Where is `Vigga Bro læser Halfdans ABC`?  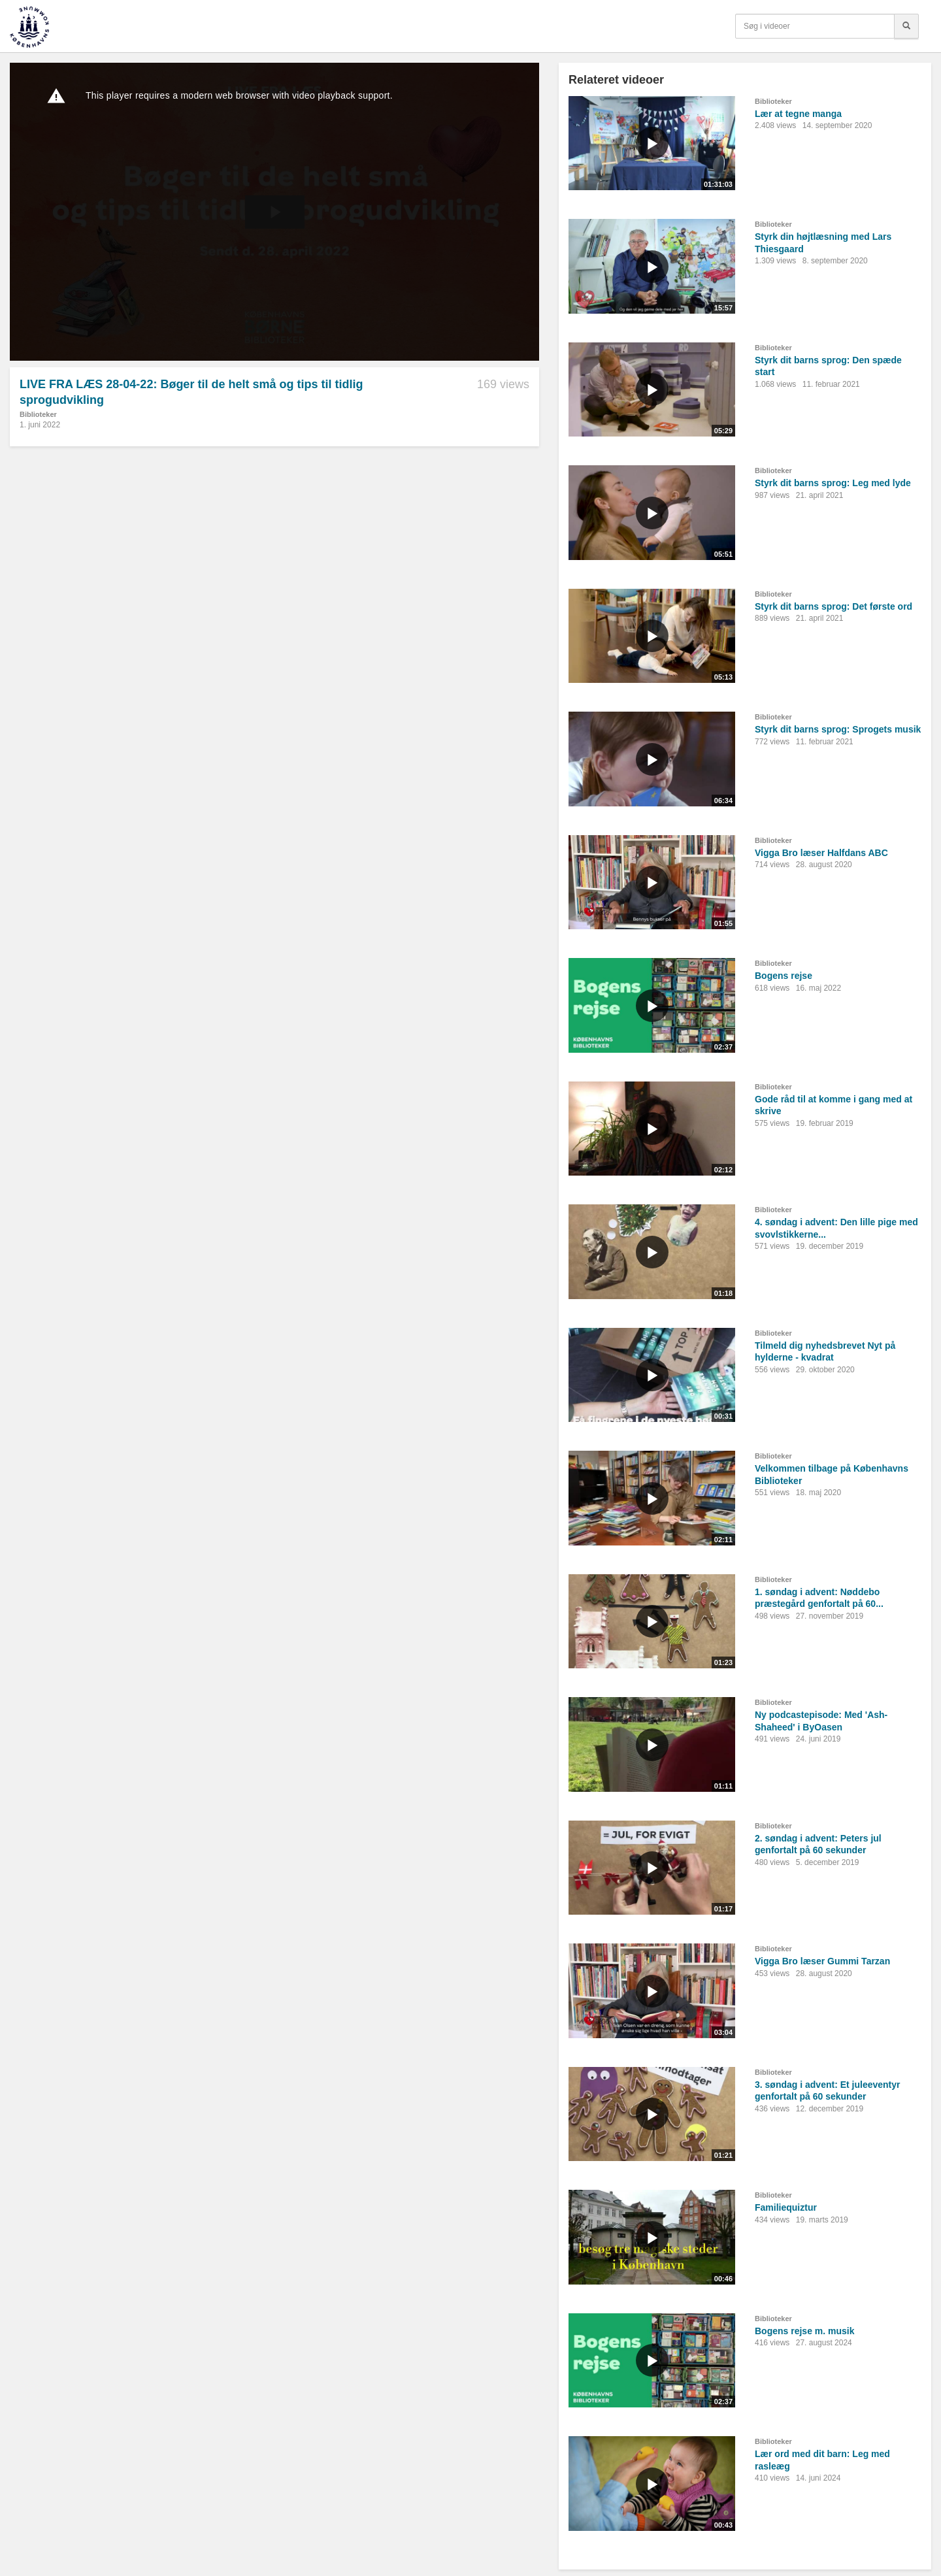 Vigga Bro læser Halfdans ABC is located at coordinates (821, 853).